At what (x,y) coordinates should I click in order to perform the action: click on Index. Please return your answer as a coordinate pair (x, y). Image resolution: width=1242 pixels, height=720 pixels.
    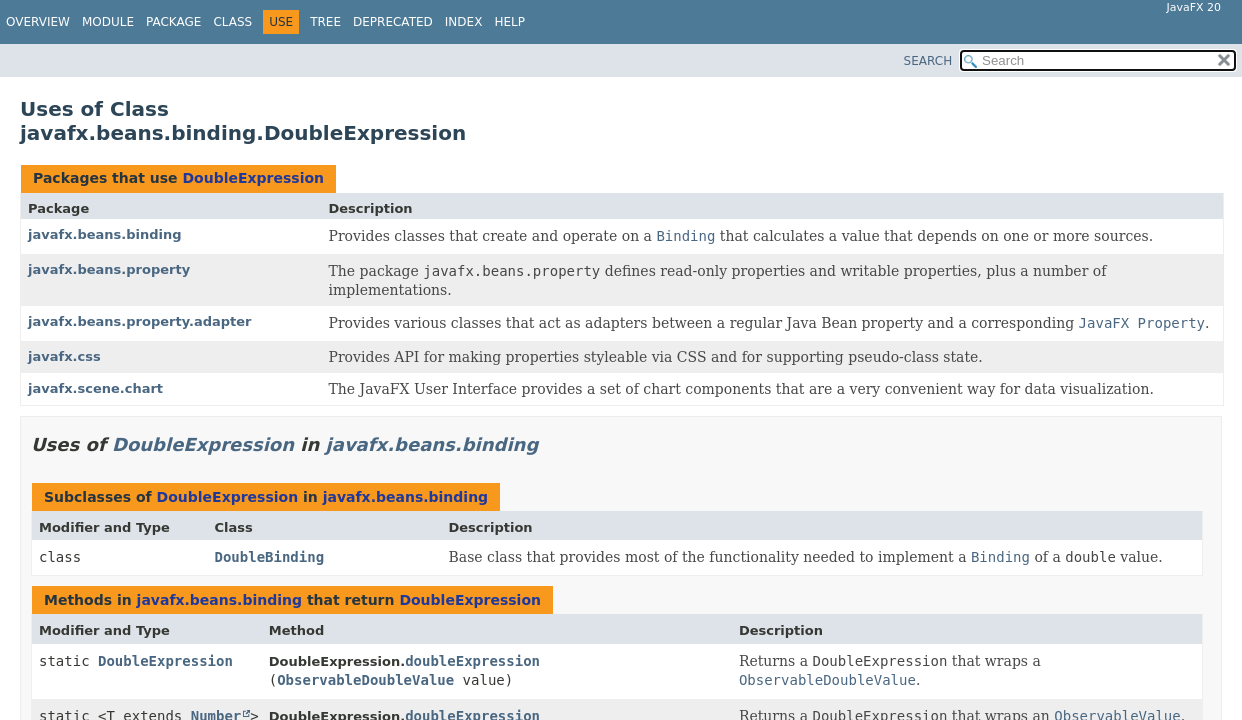
    Looking at the image, I should click on (464, 22).